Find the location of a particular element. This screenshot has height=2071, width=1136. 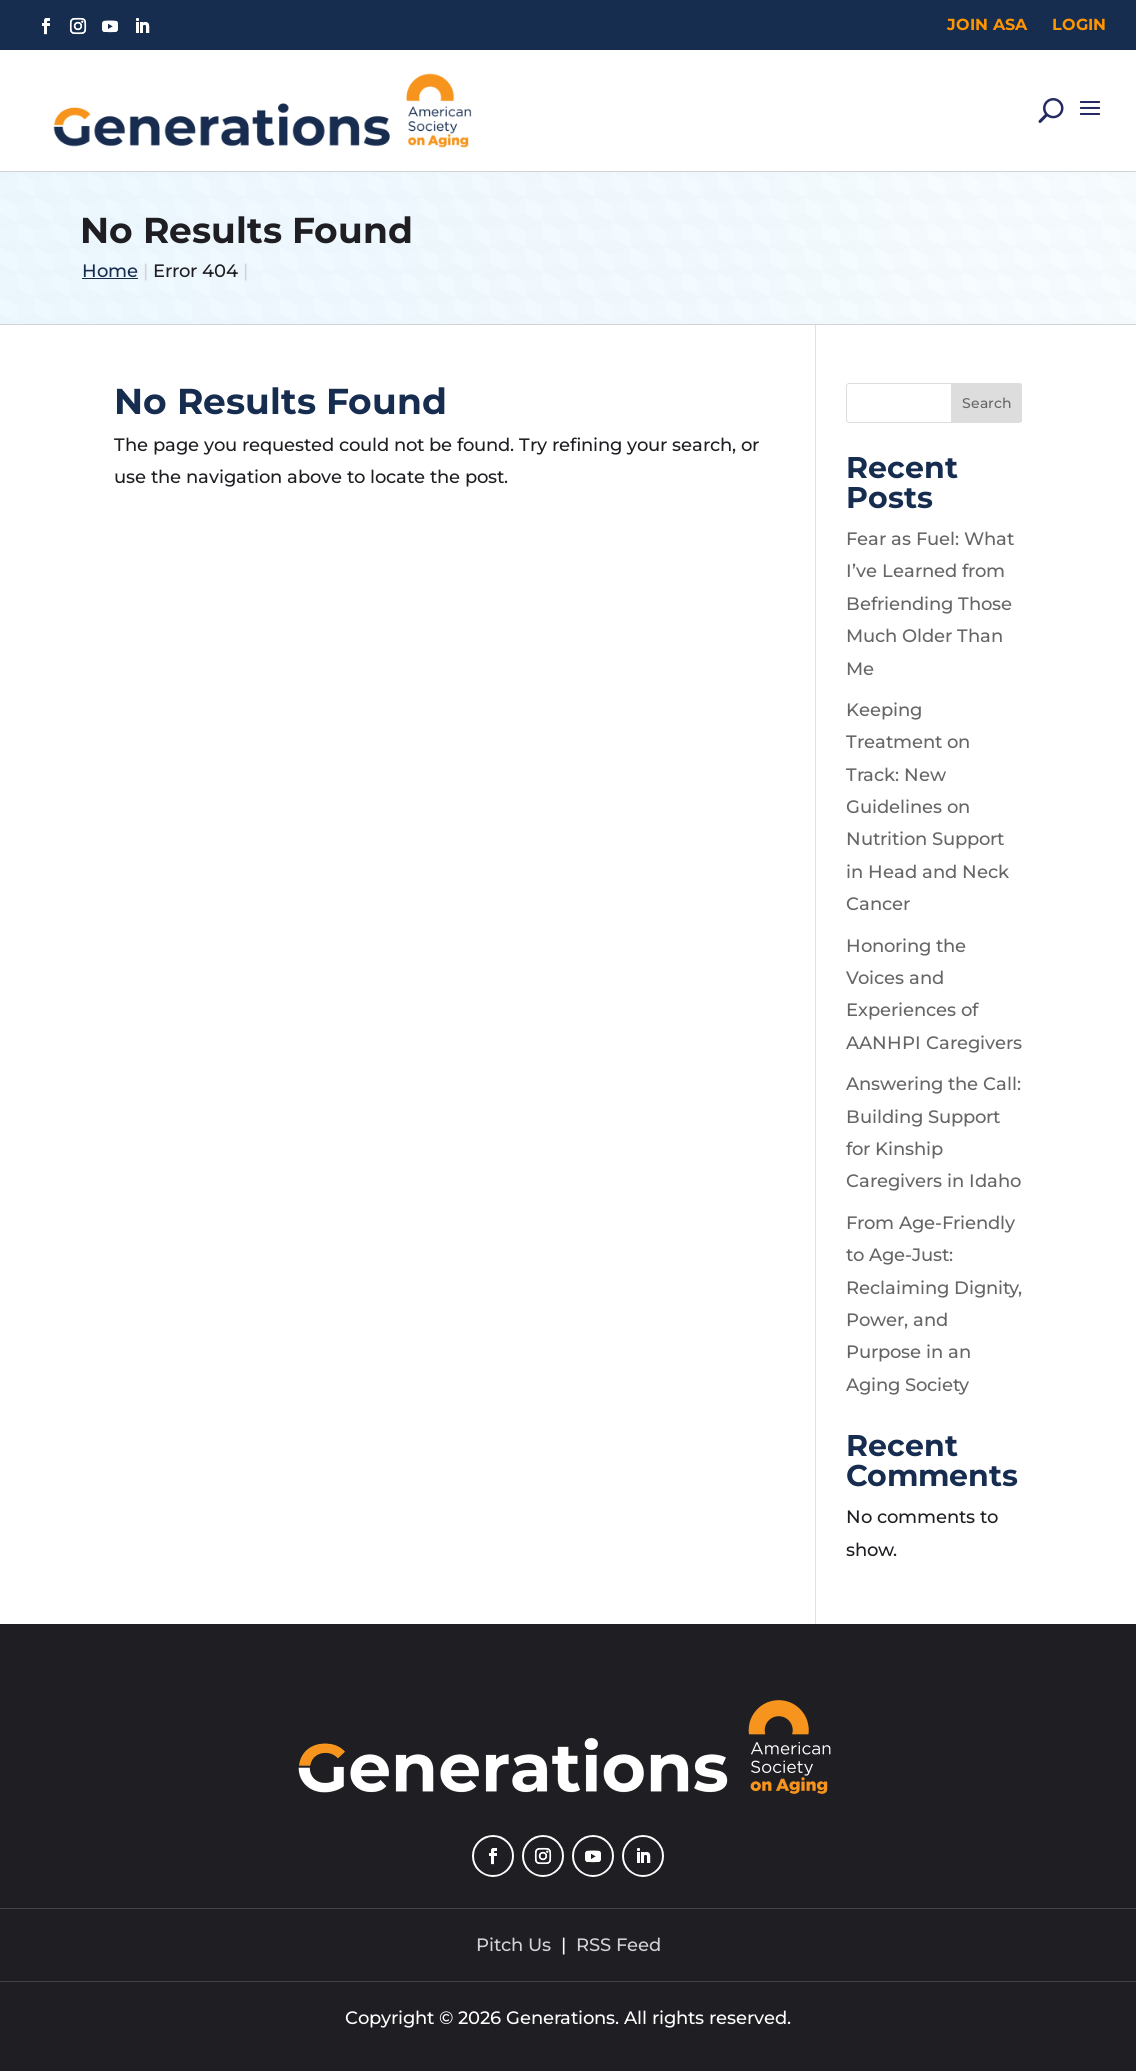

Pitch Us is located at coordinates (513, 1945).